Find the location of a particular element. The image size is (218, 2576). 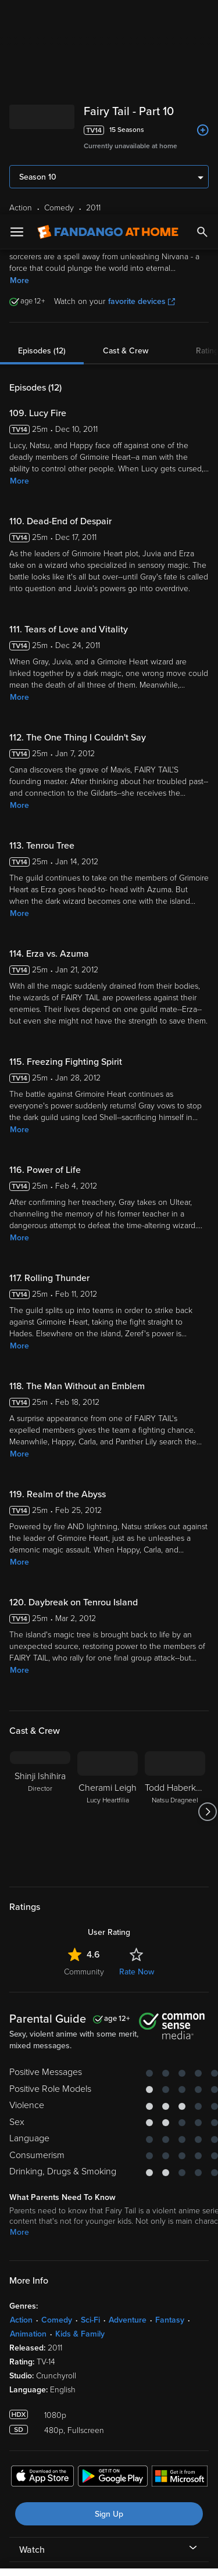

[Open Menu] is located at coordinates (17, 17).